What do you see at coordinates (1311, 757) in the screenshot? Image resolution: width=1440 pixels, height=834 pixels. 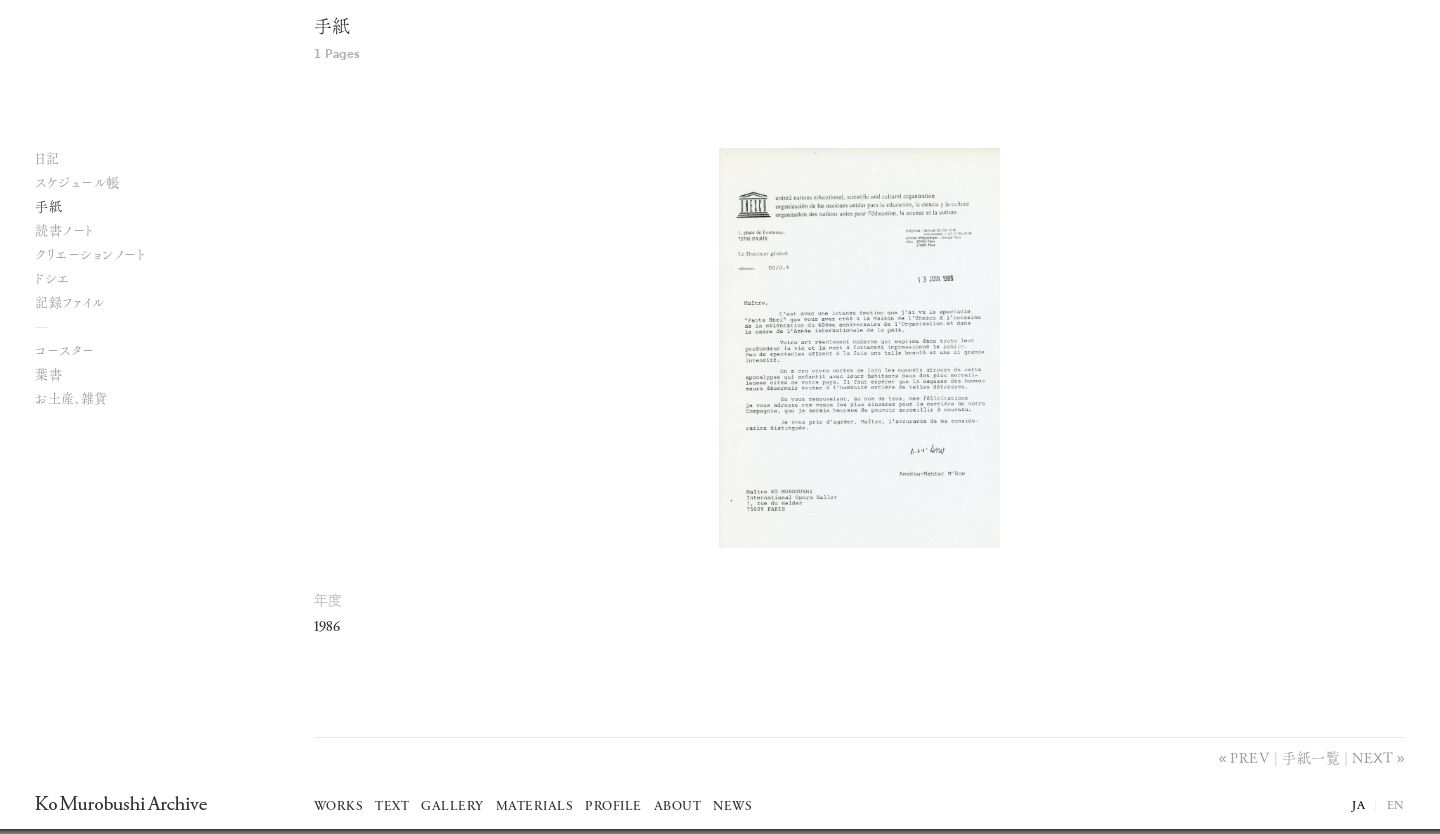 I see `手紙一覧` at bounding box center [1311, 757].